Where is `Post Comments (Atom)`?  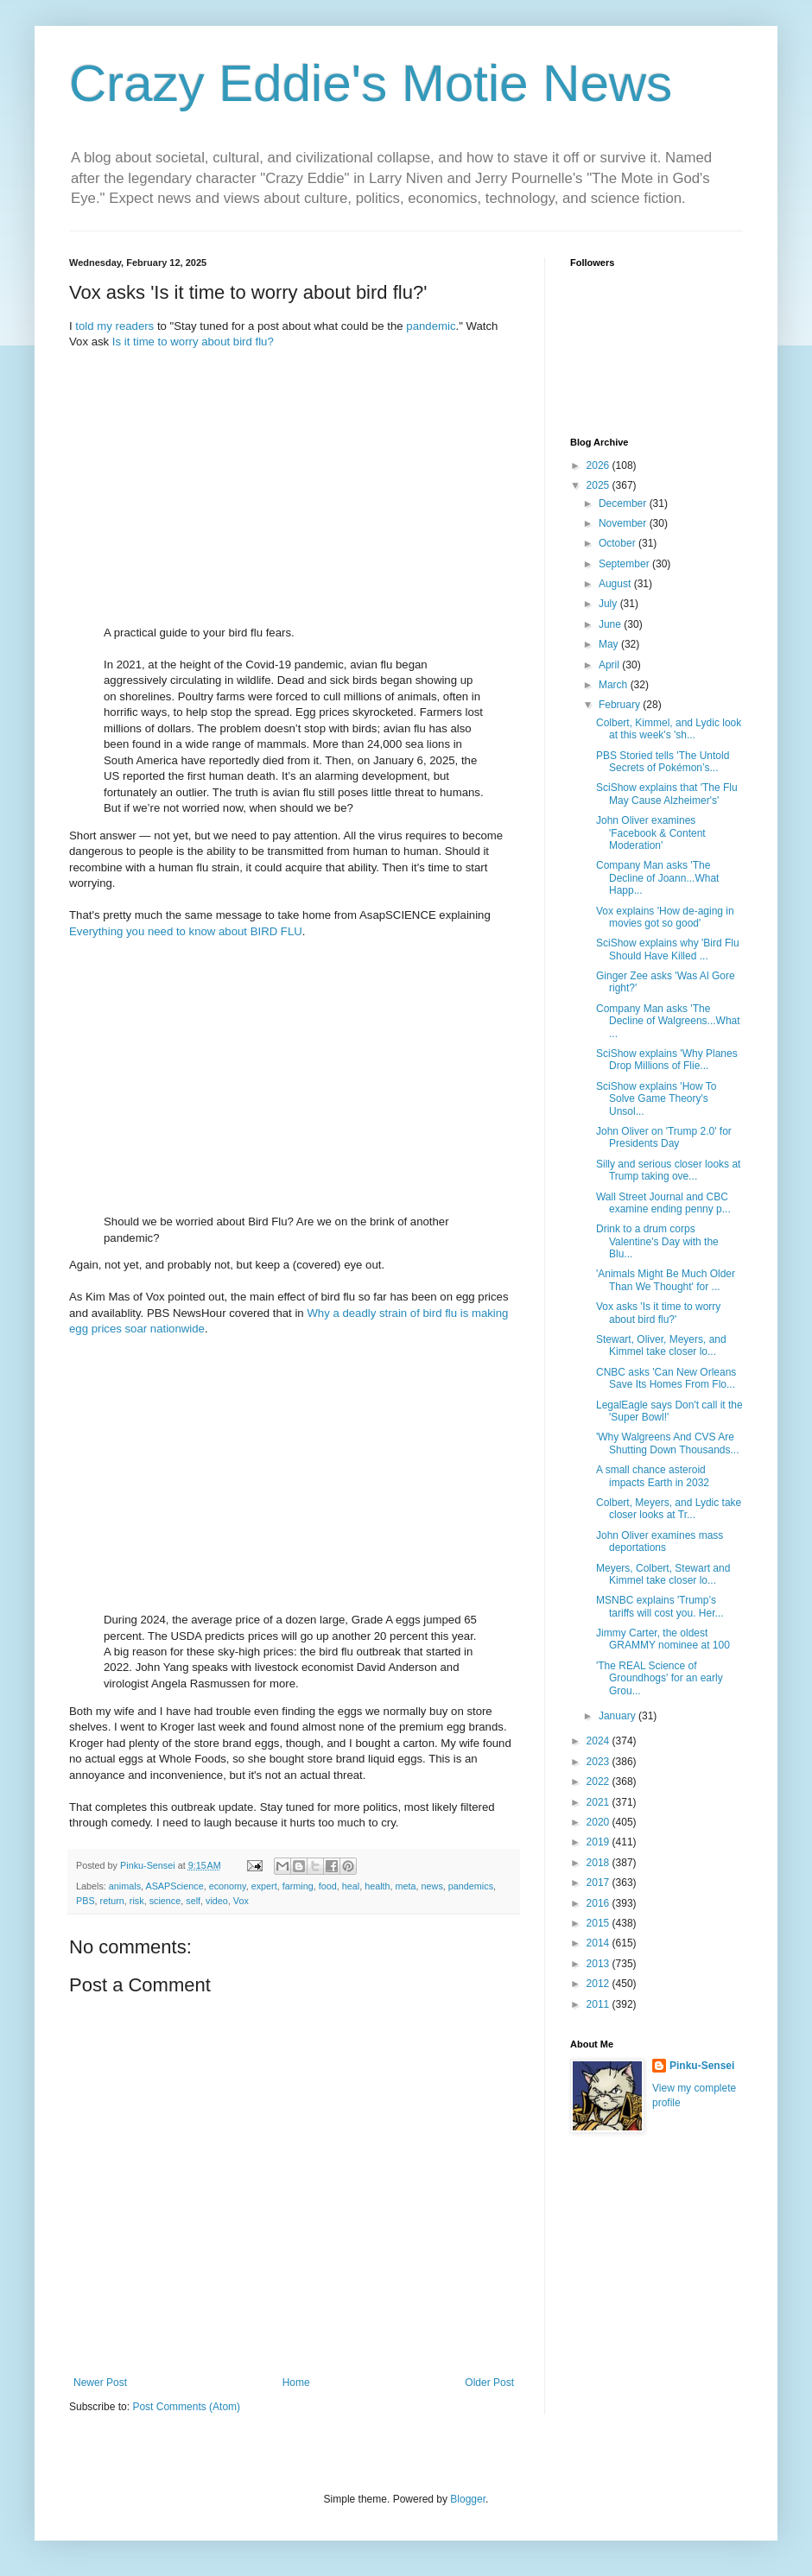 Post Comments (Atom) is located at coordinates (186, 2407).